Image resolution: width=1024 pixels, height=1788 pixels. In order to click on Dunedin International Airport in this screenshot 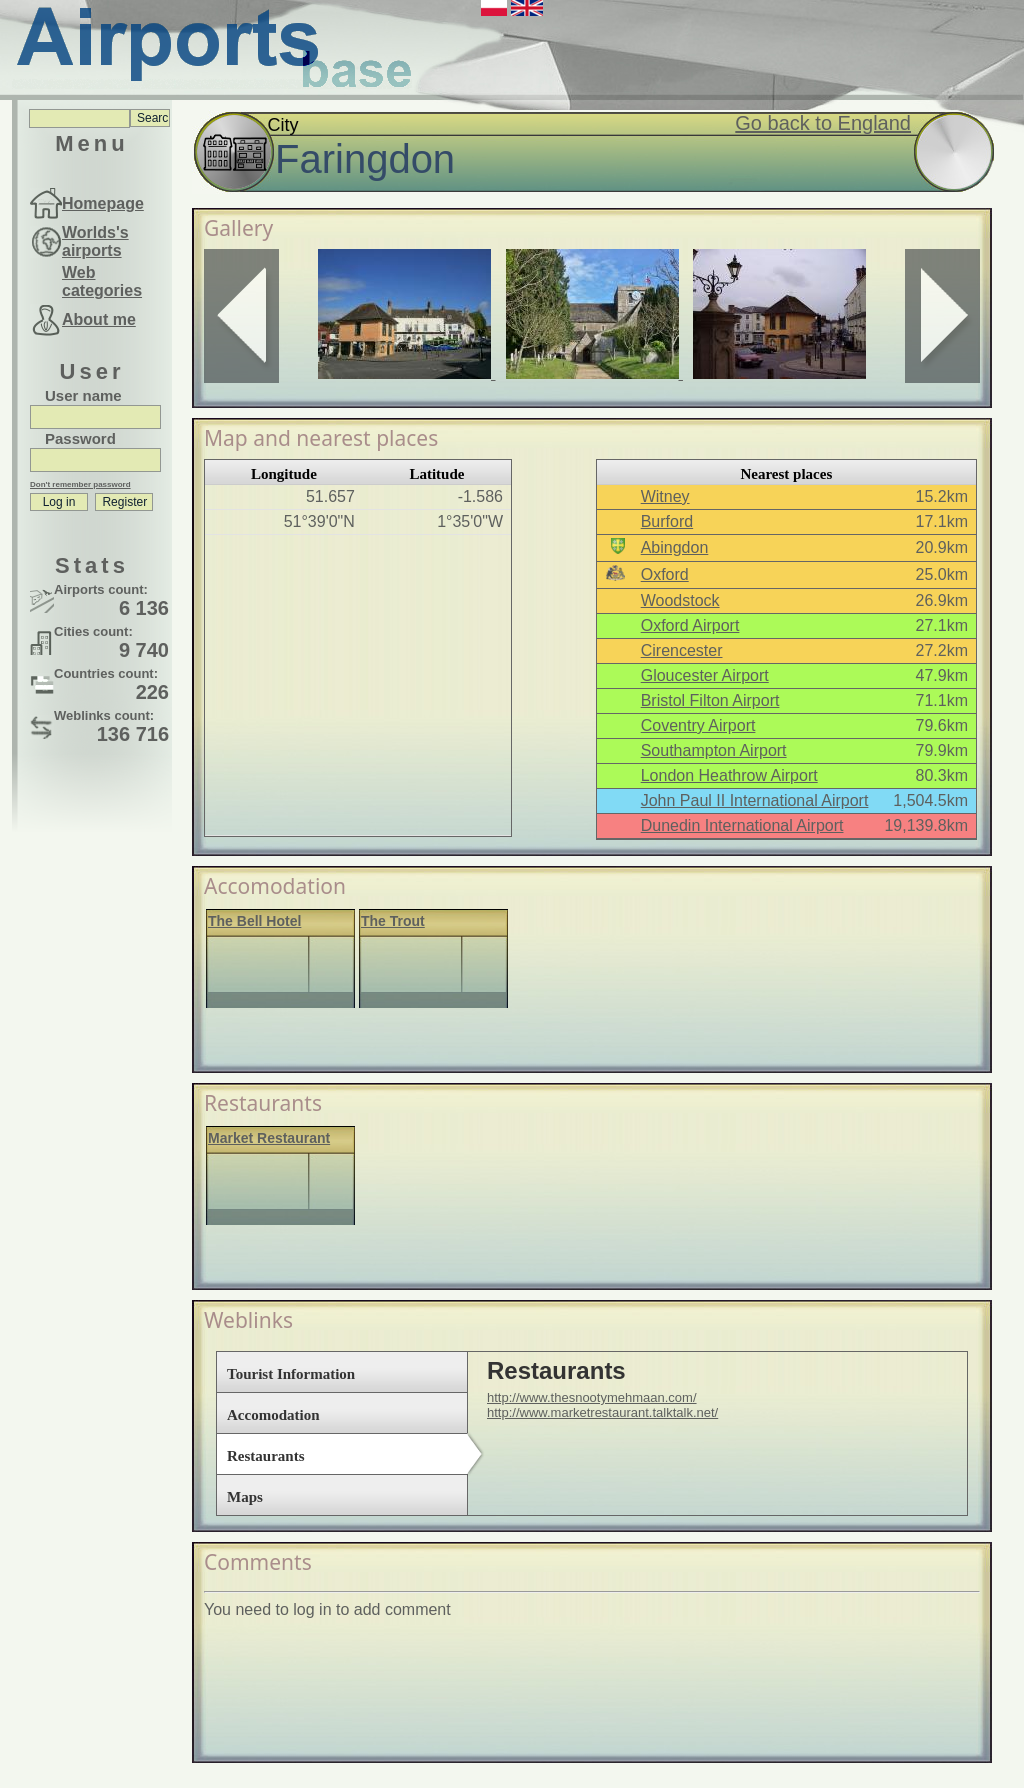, I will do `click(742, 825)`.